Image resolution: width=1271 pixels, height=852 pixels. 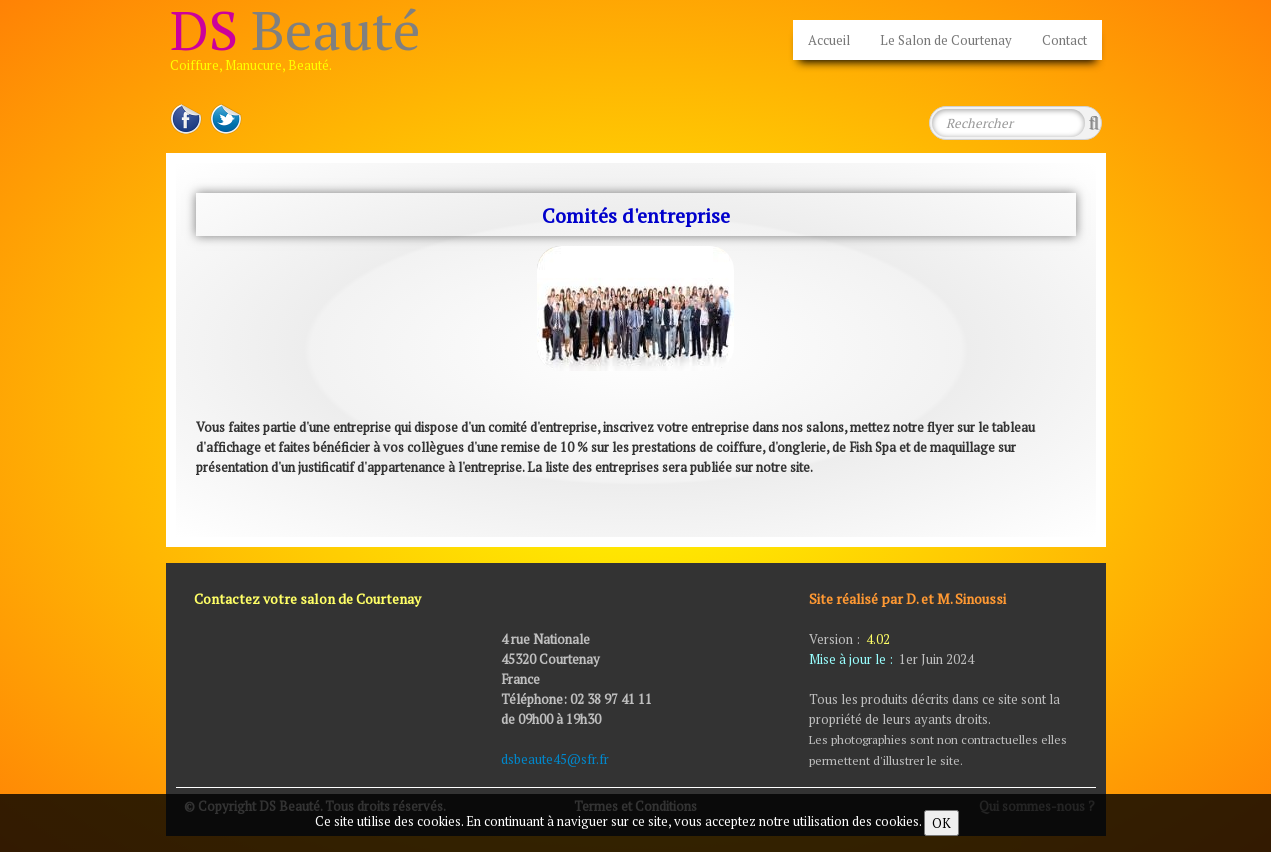 I want to click on Accueil, so click(x=829, y=40).